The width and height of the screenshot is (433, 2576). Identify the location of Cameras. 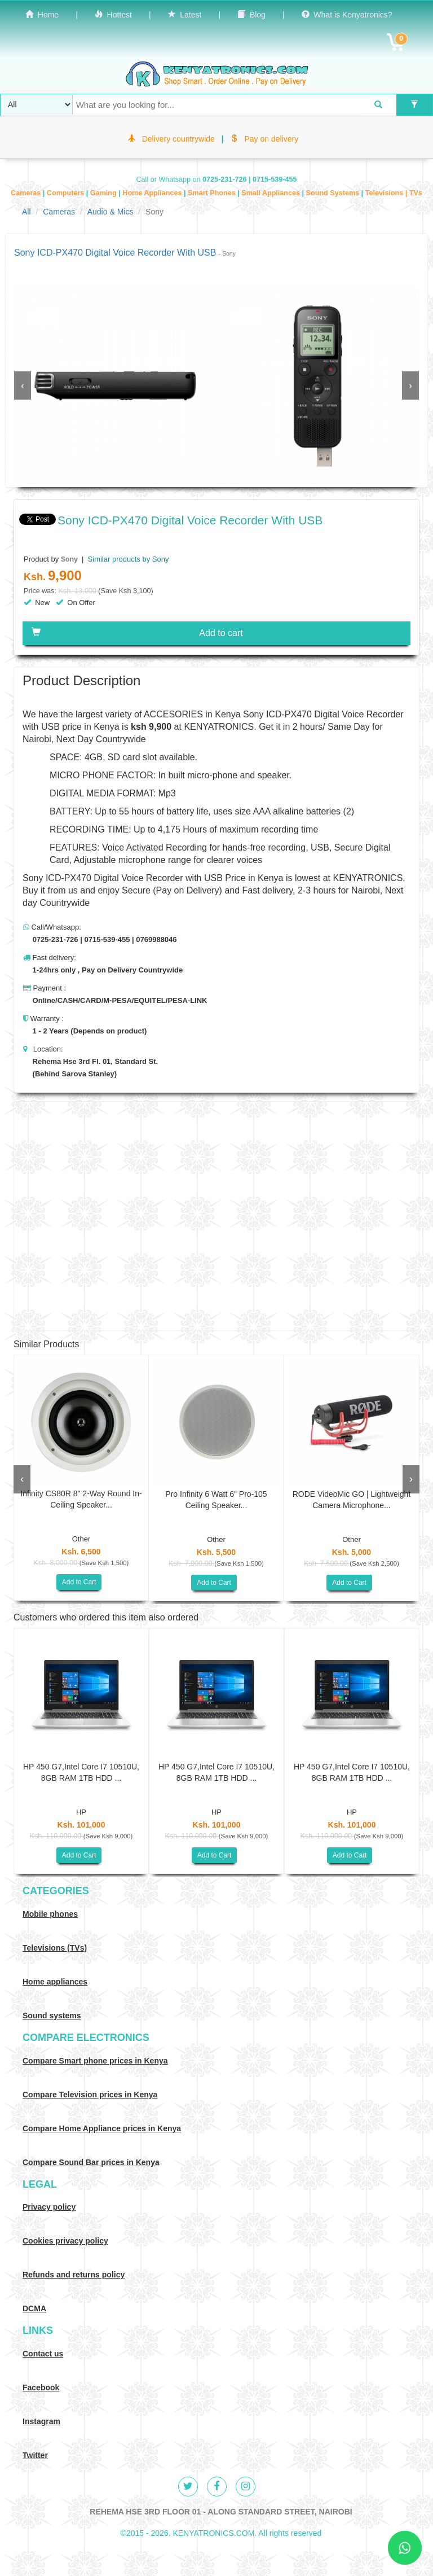
(27, 193).